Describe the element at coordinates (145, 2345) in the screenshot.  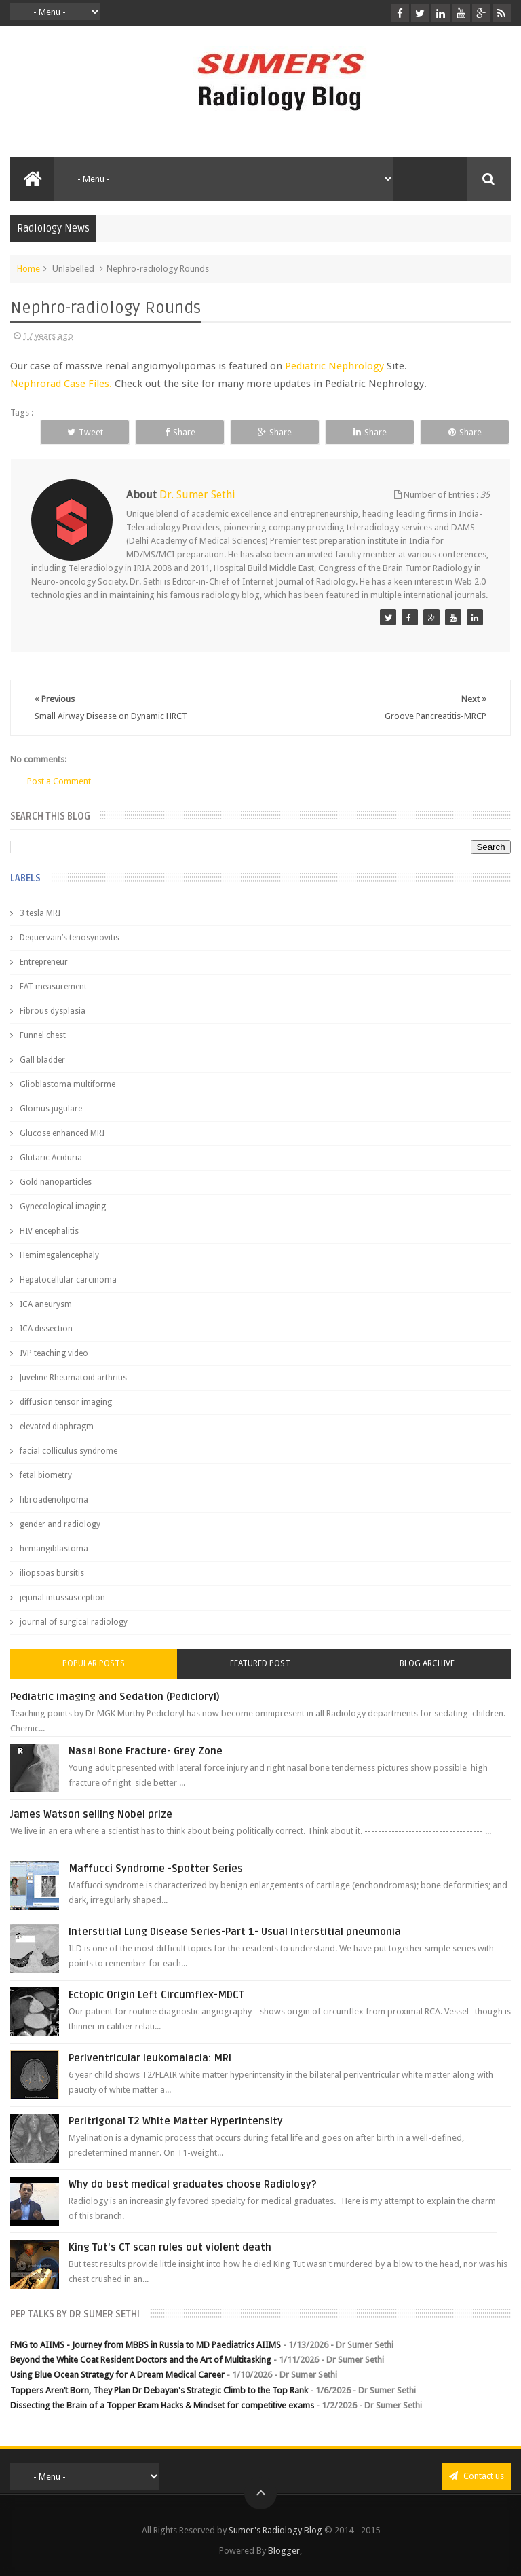
I see `FMG to AIIMS - Journey from MBBS in Russia to MD Paediatrics AIIMS` at that location.